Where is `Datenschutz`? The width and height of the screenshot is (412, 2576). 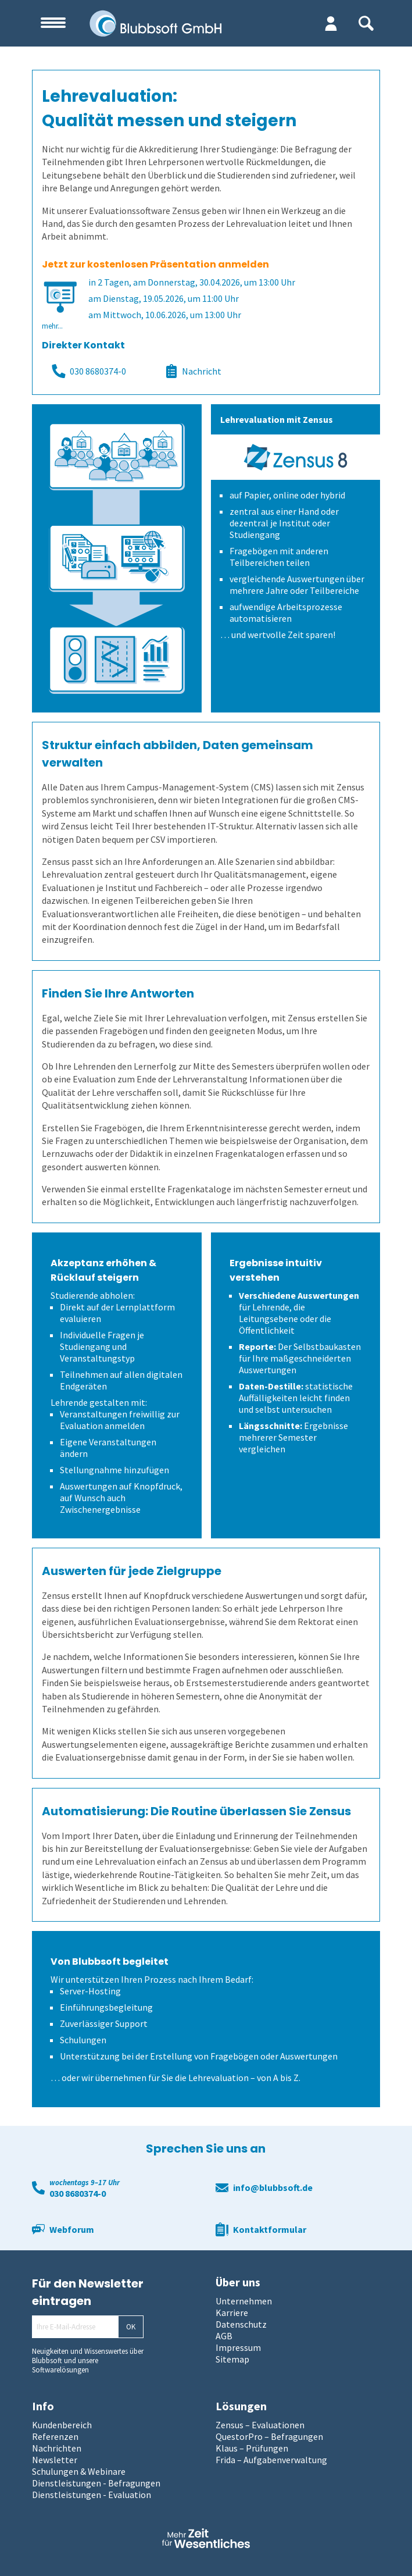 Datenschutz is located at coordinates (241, 2324).